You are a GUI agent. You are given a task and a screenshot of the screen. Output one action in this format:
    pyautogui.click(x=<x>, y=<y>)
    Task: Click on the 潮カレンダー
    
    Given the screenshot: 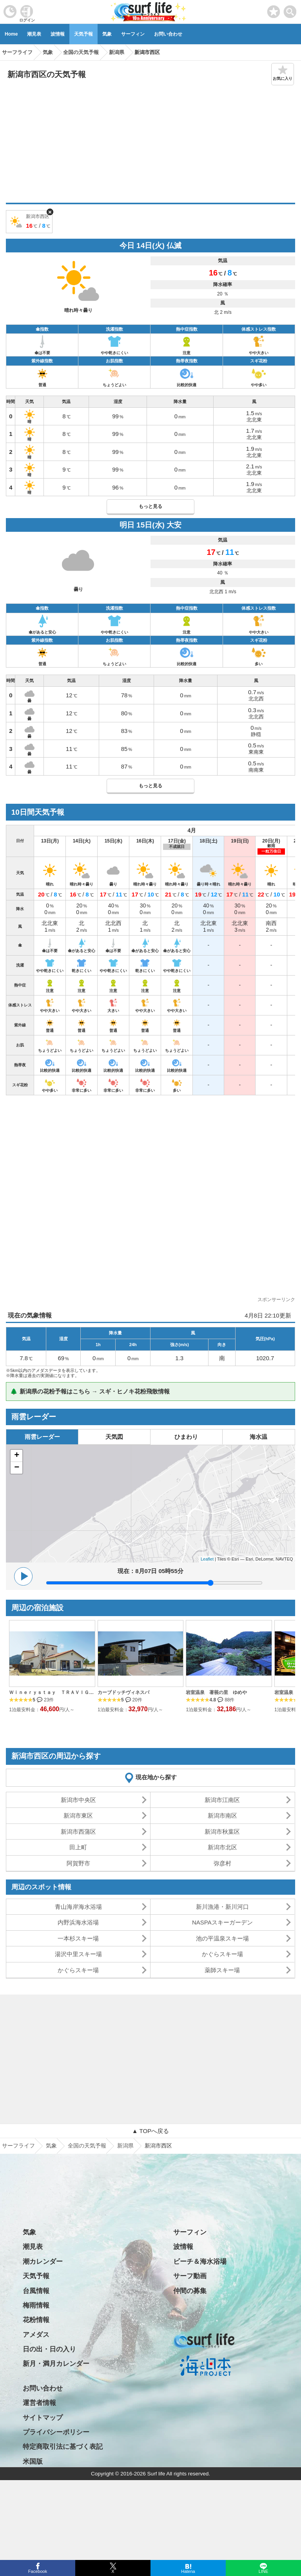 What is the action you would take?
    pyautogui.click(x=43, y=2261)
    